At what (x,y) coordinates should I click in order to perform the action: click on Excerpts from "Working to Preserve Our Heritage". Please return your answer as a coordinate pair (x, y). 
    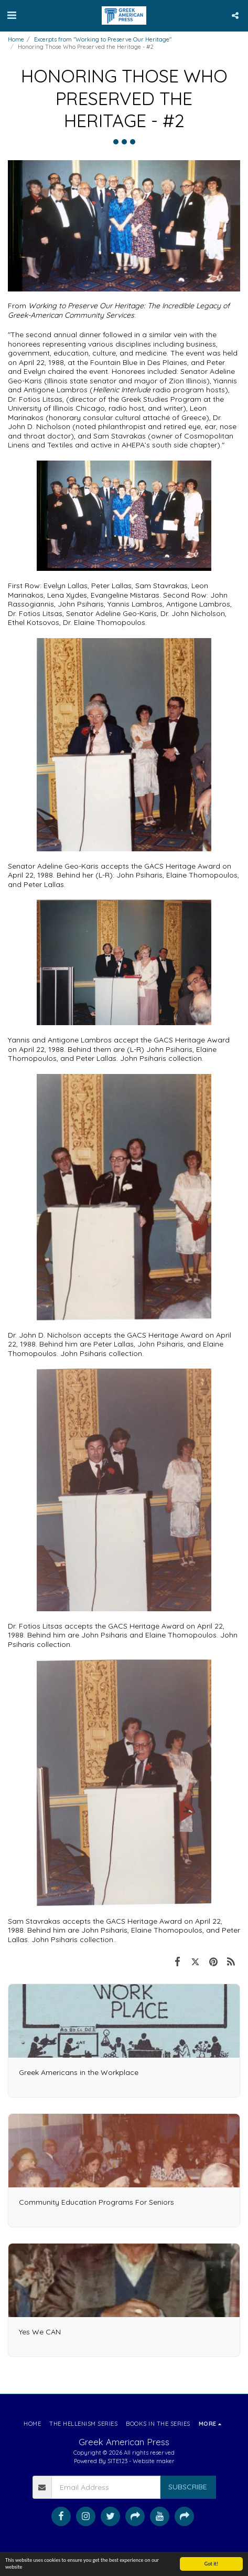
    Looking at the image, I should click on (102, 39).